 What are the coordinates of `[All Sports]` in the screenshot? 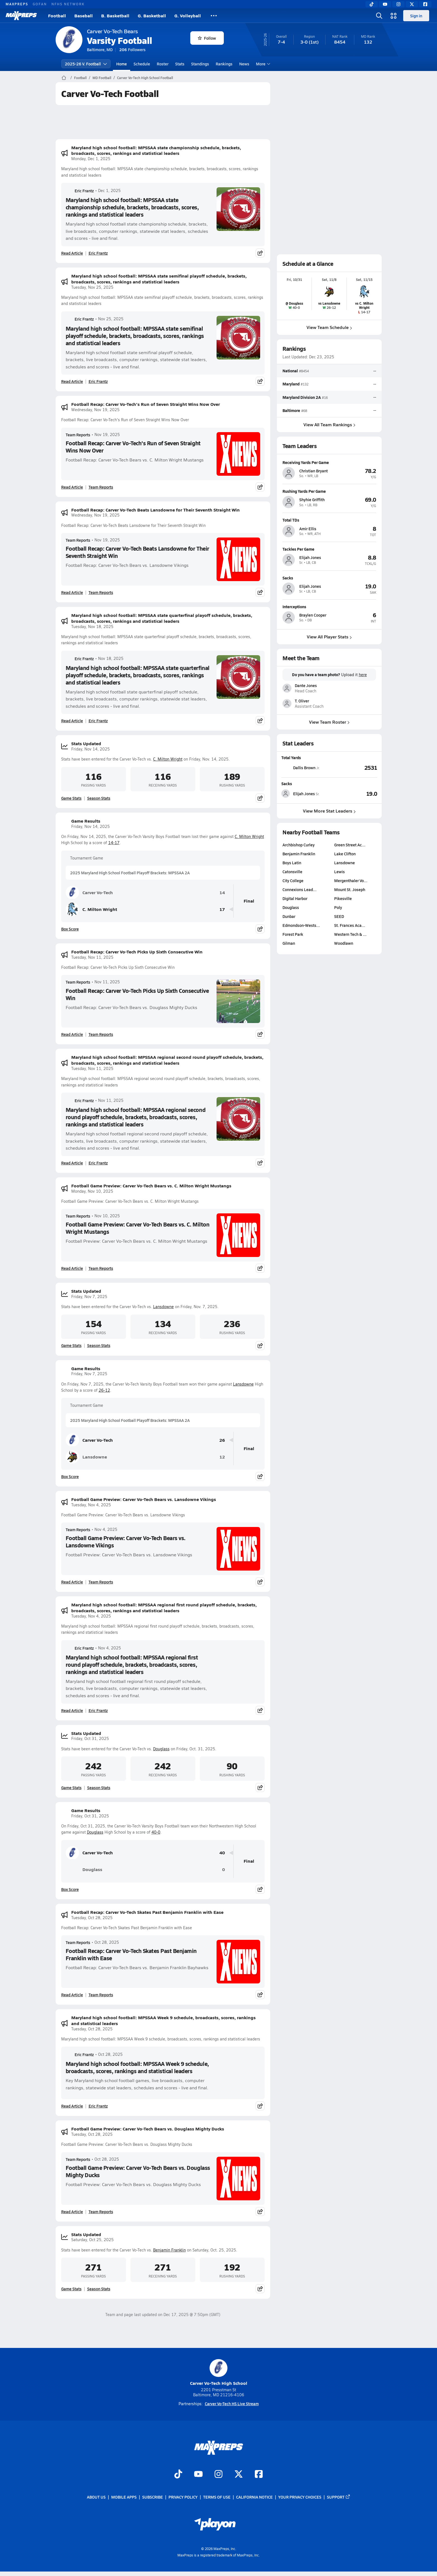 It's located at (213, 15).